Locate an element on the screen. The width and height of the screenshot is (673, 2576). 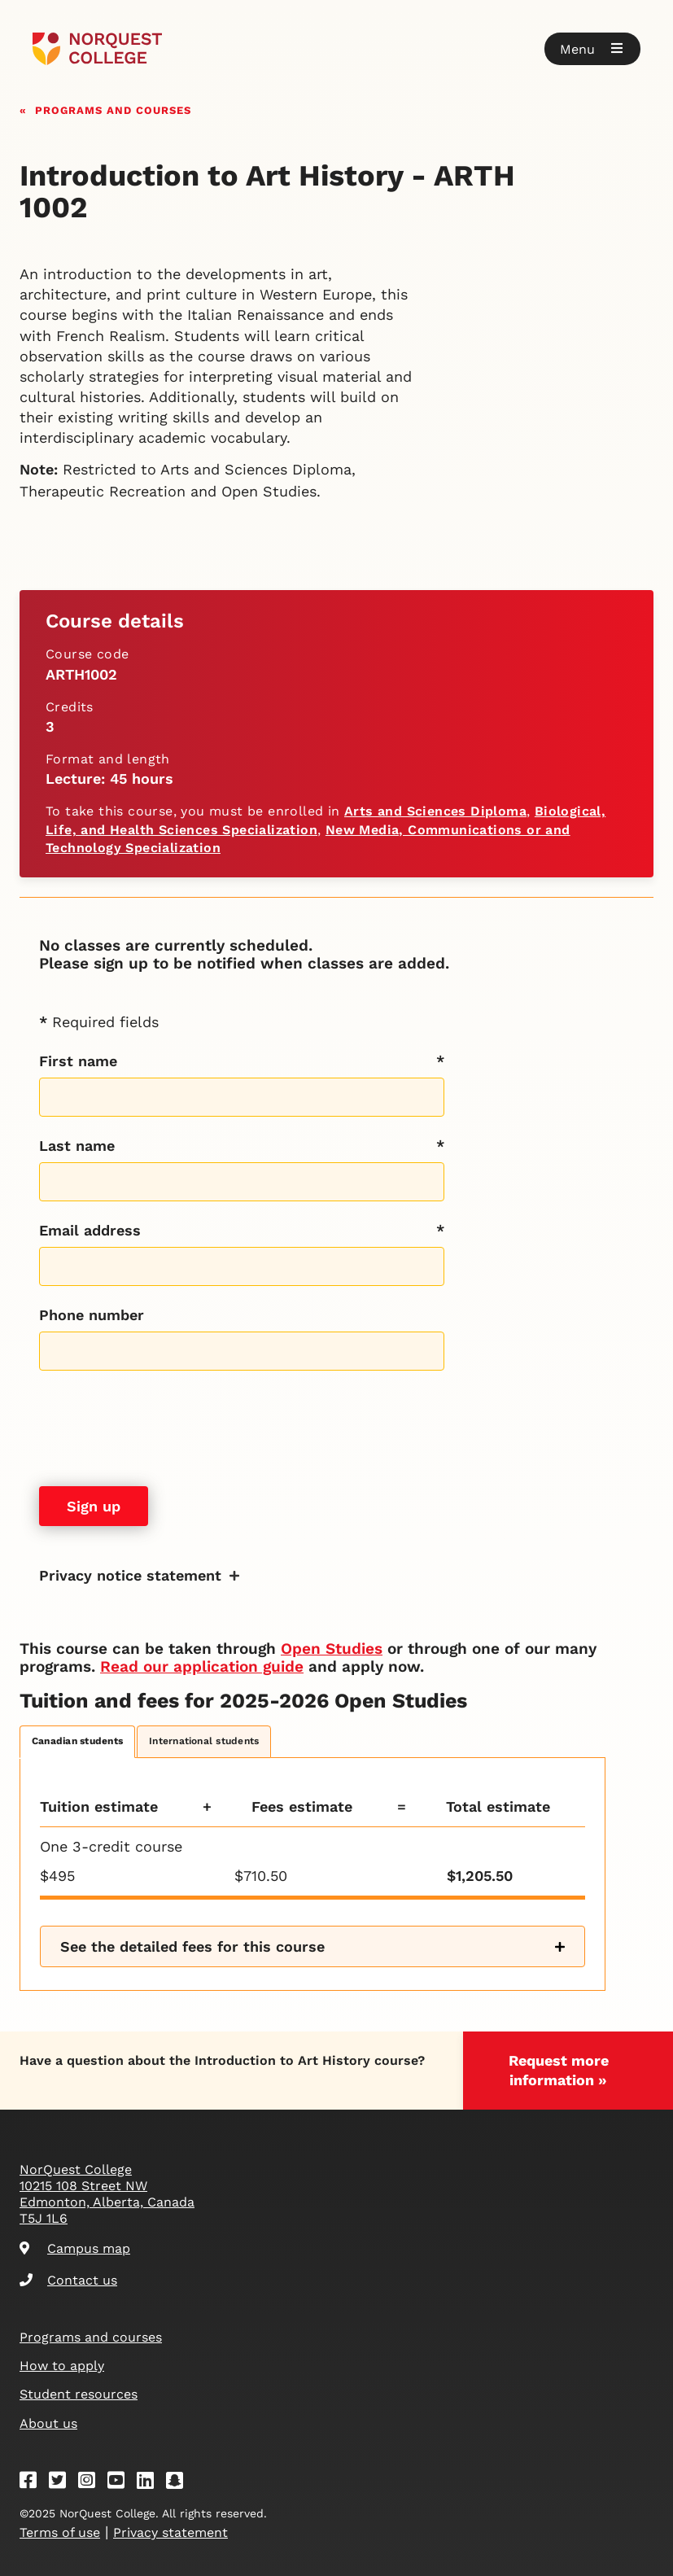
Student resources is located at coordinates (79, 2394).